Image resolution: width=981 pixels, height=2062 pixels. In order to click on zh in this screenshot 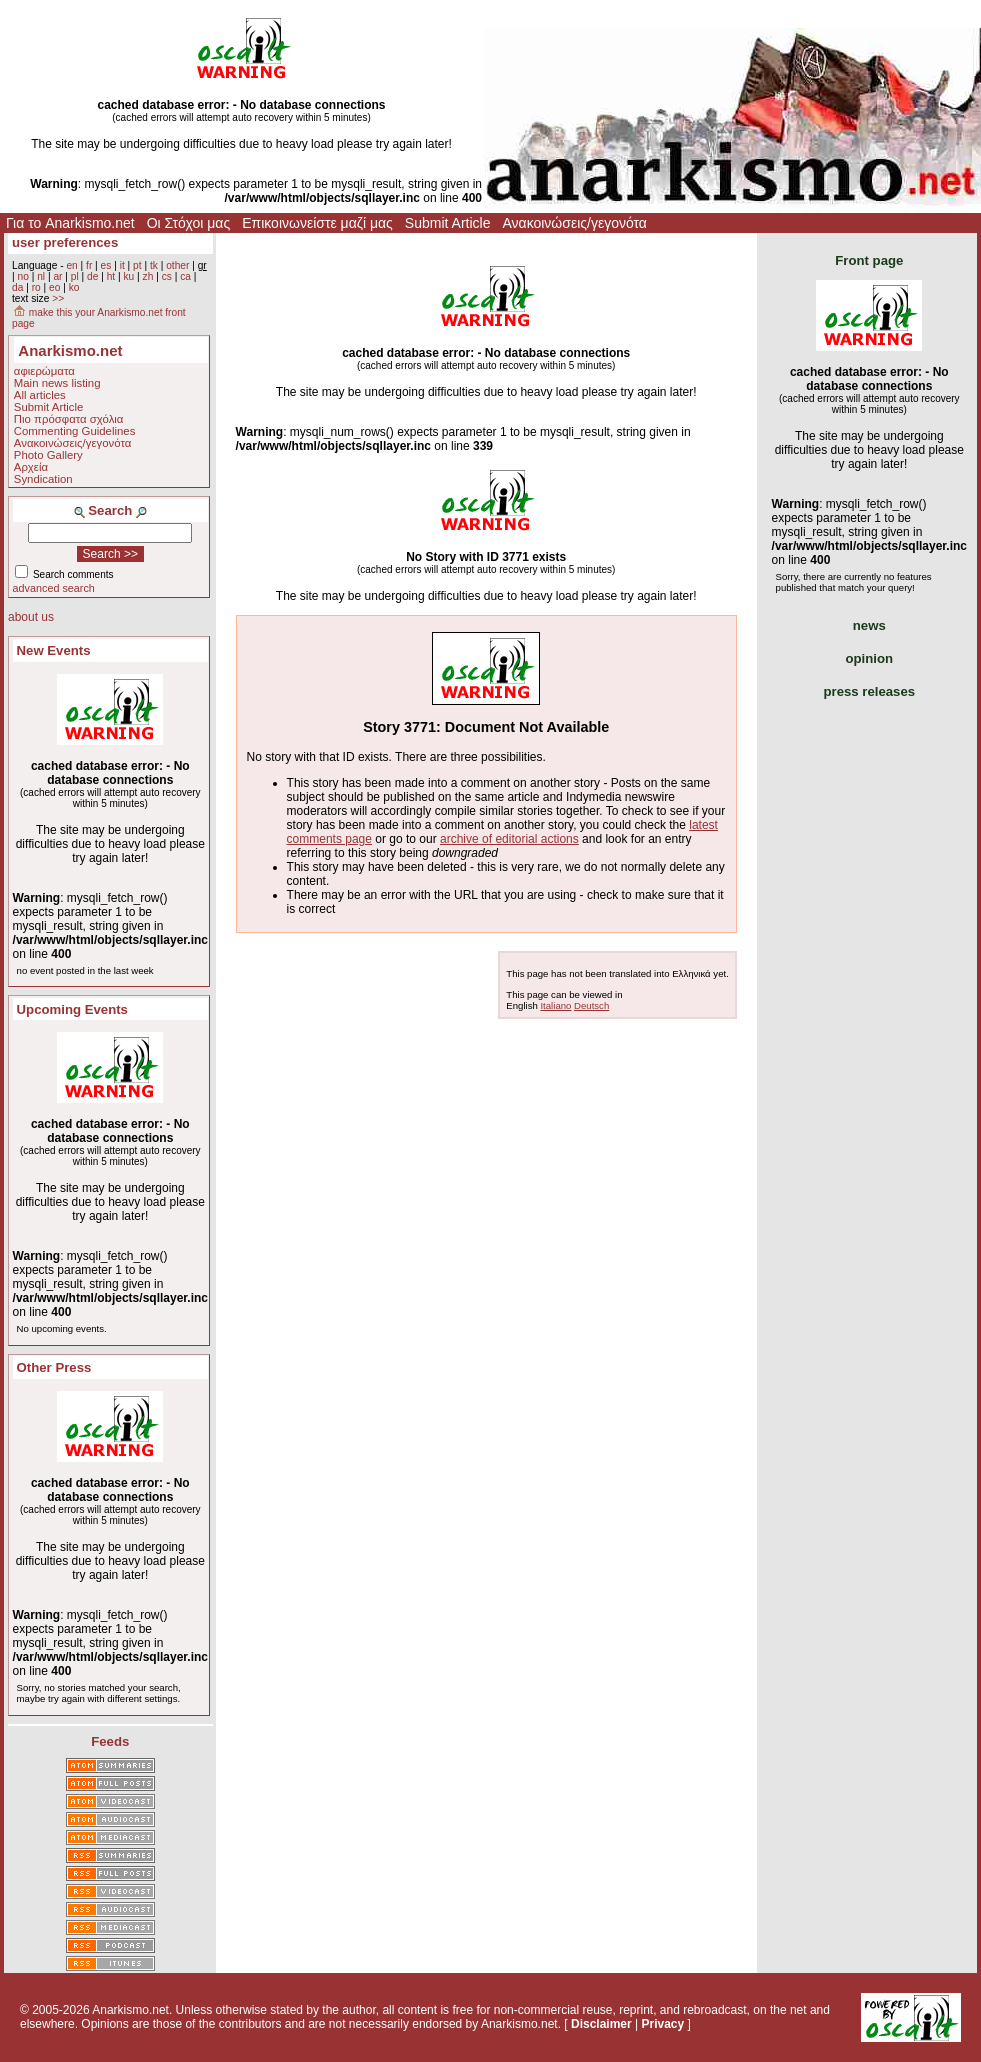, I will do `click(148, 276)`.